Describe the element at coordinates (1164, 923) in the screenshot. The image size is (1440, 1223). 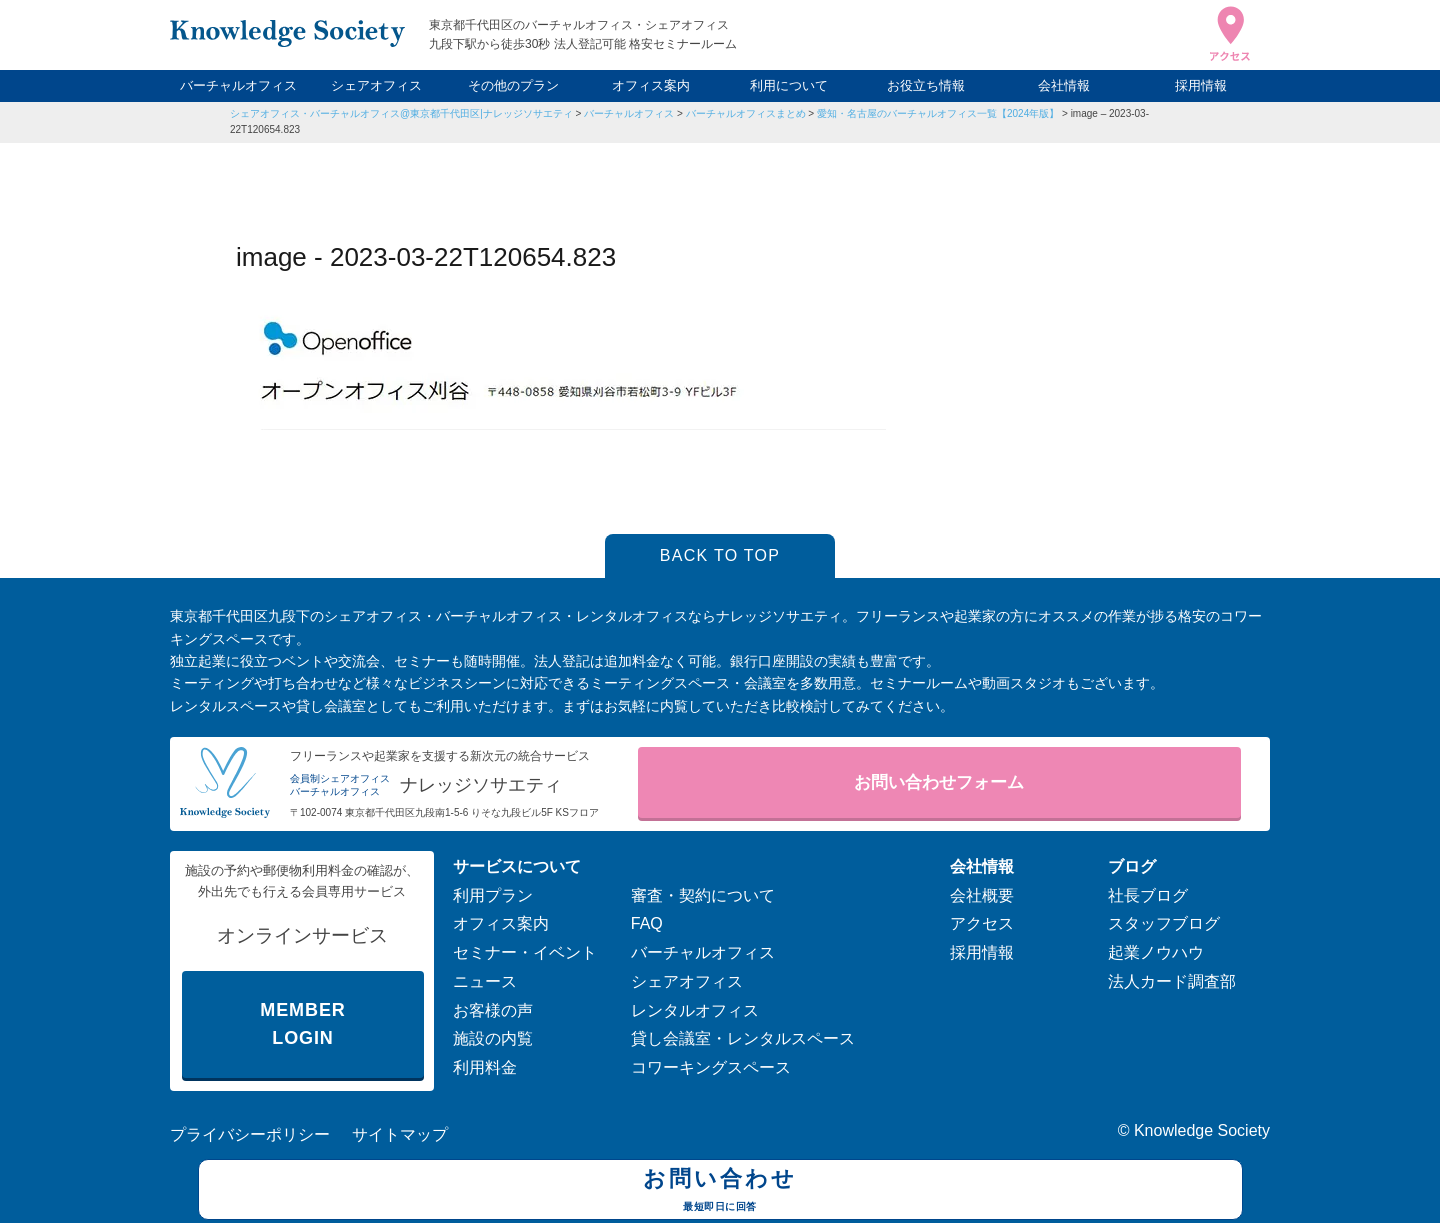
I see `スタッフブログ` at that location.